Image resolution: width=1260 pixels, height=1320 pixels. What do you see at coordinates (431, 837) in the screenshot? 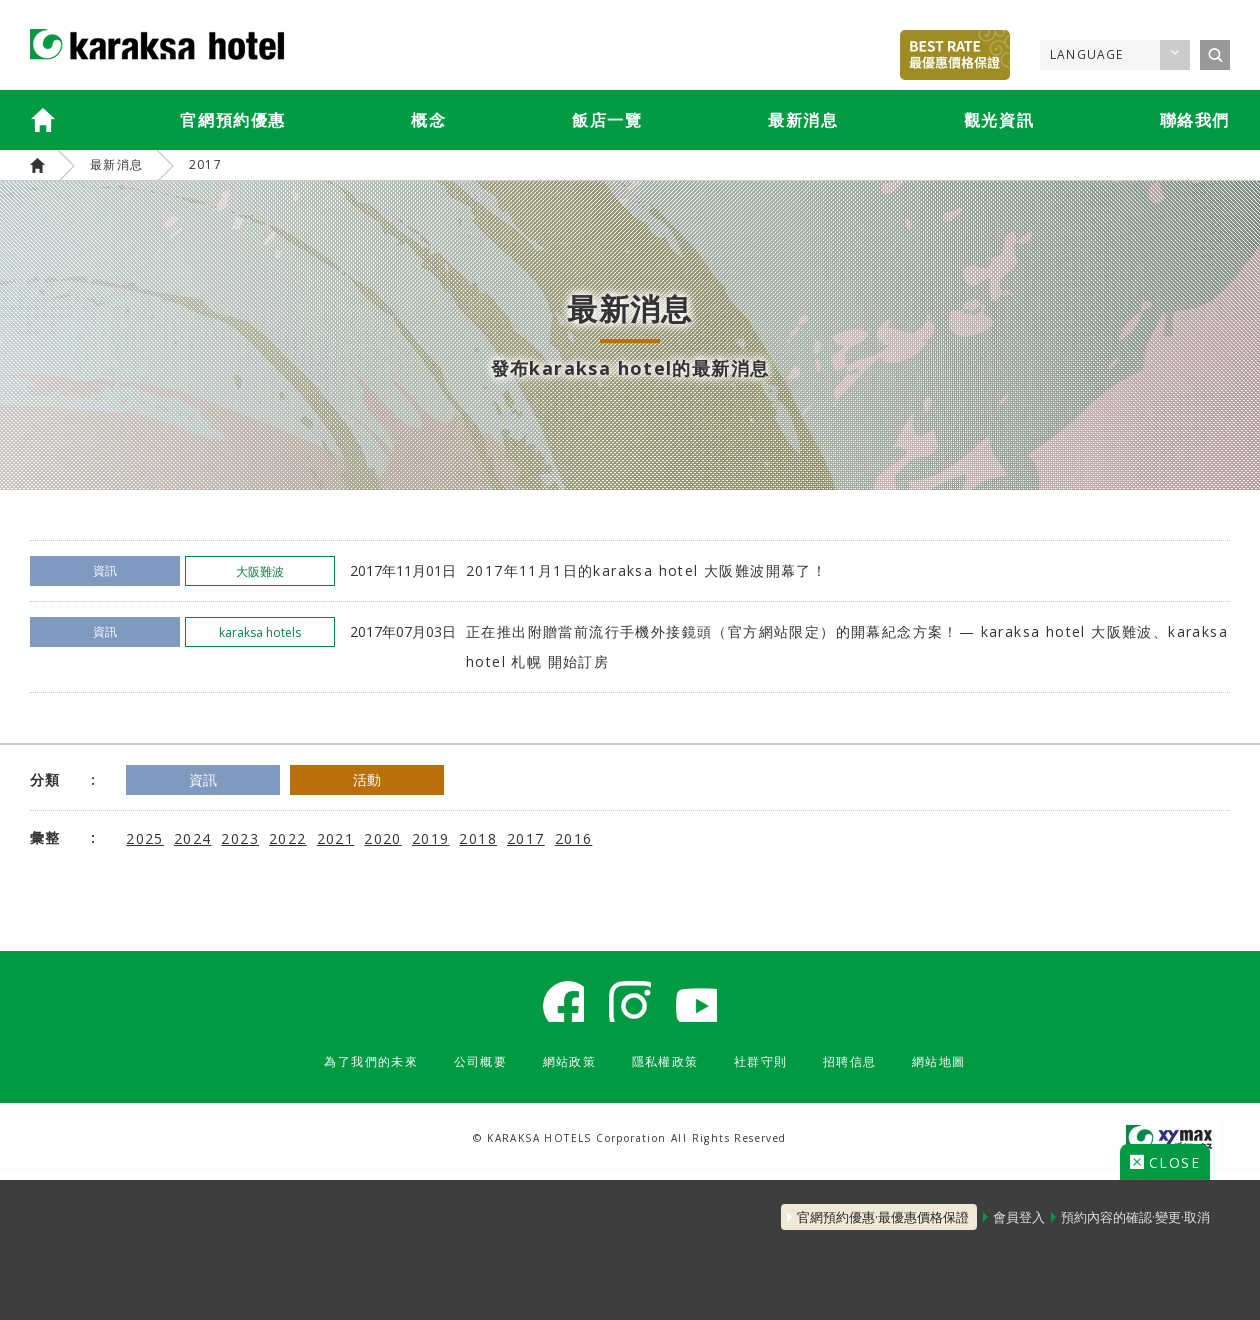
I see `2019` at bounding box center [431, 837].